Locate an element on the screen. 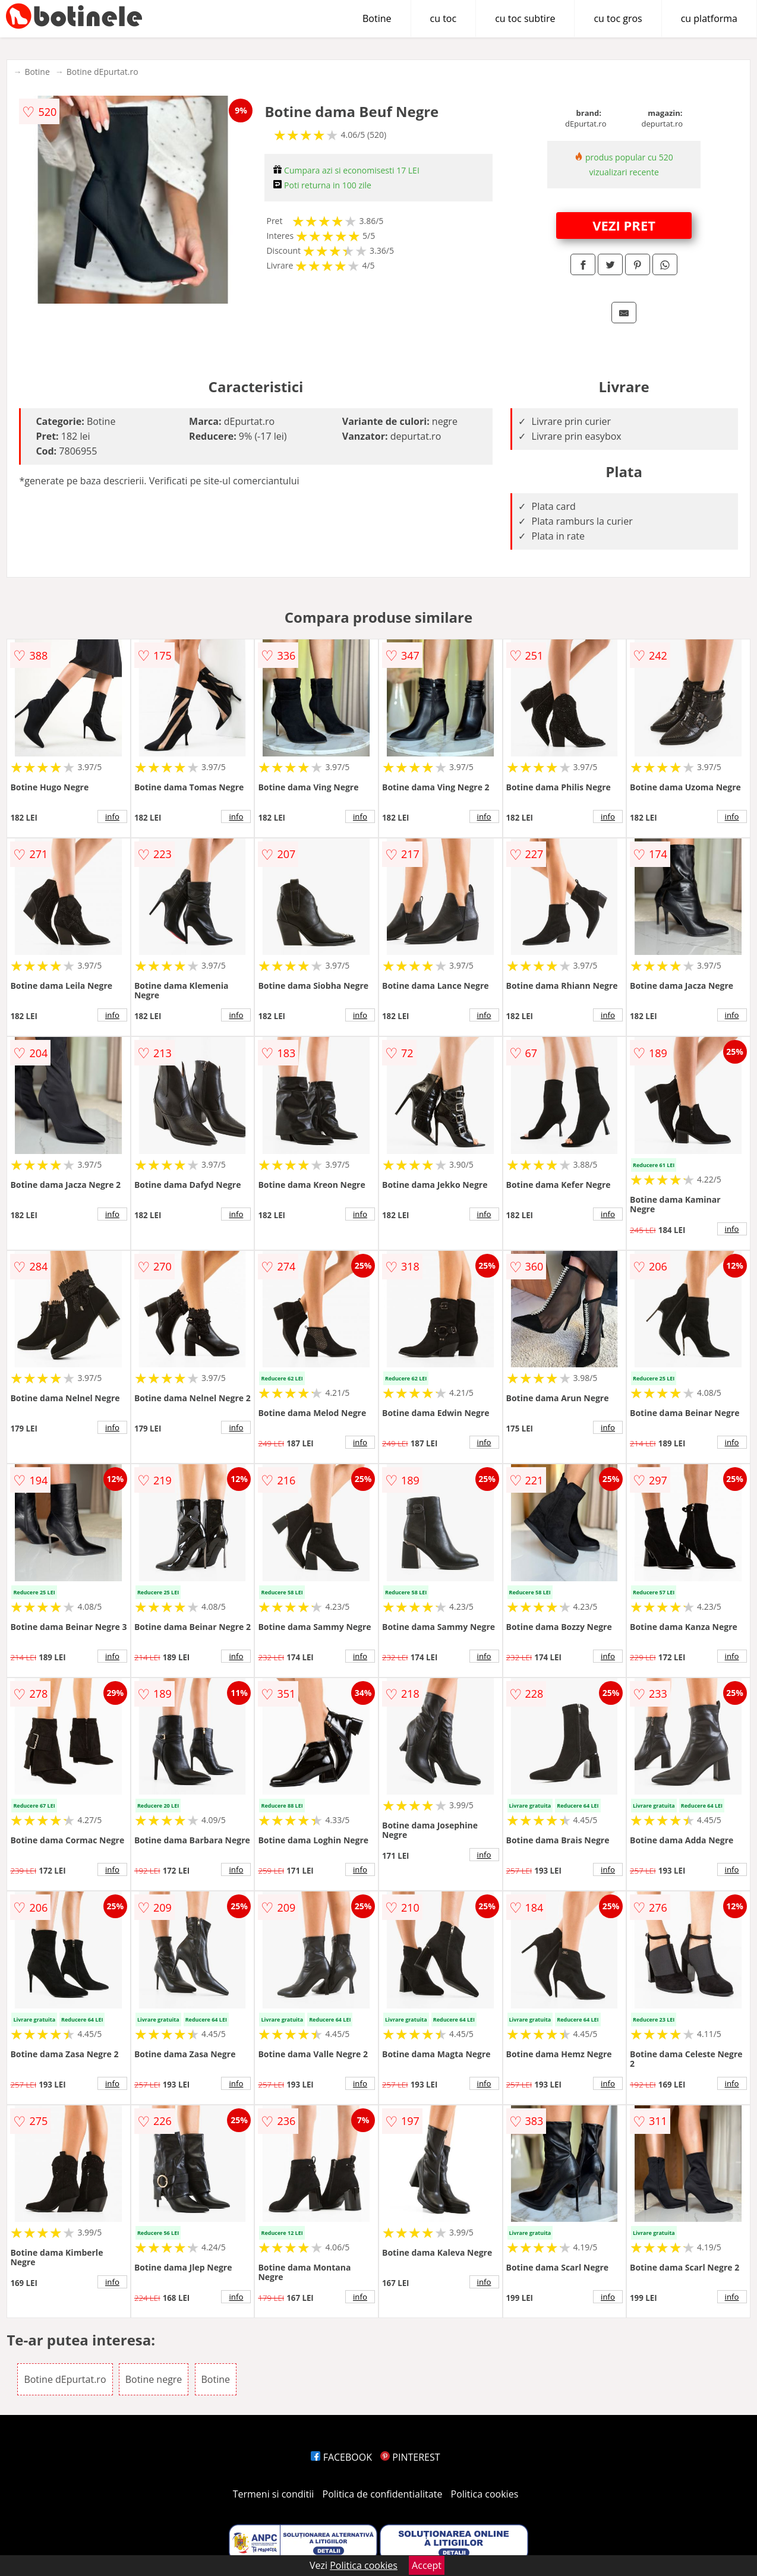 The height and width of the screenshot is (2576, 757). PINTEREST is located at coordinates (410, 2457).